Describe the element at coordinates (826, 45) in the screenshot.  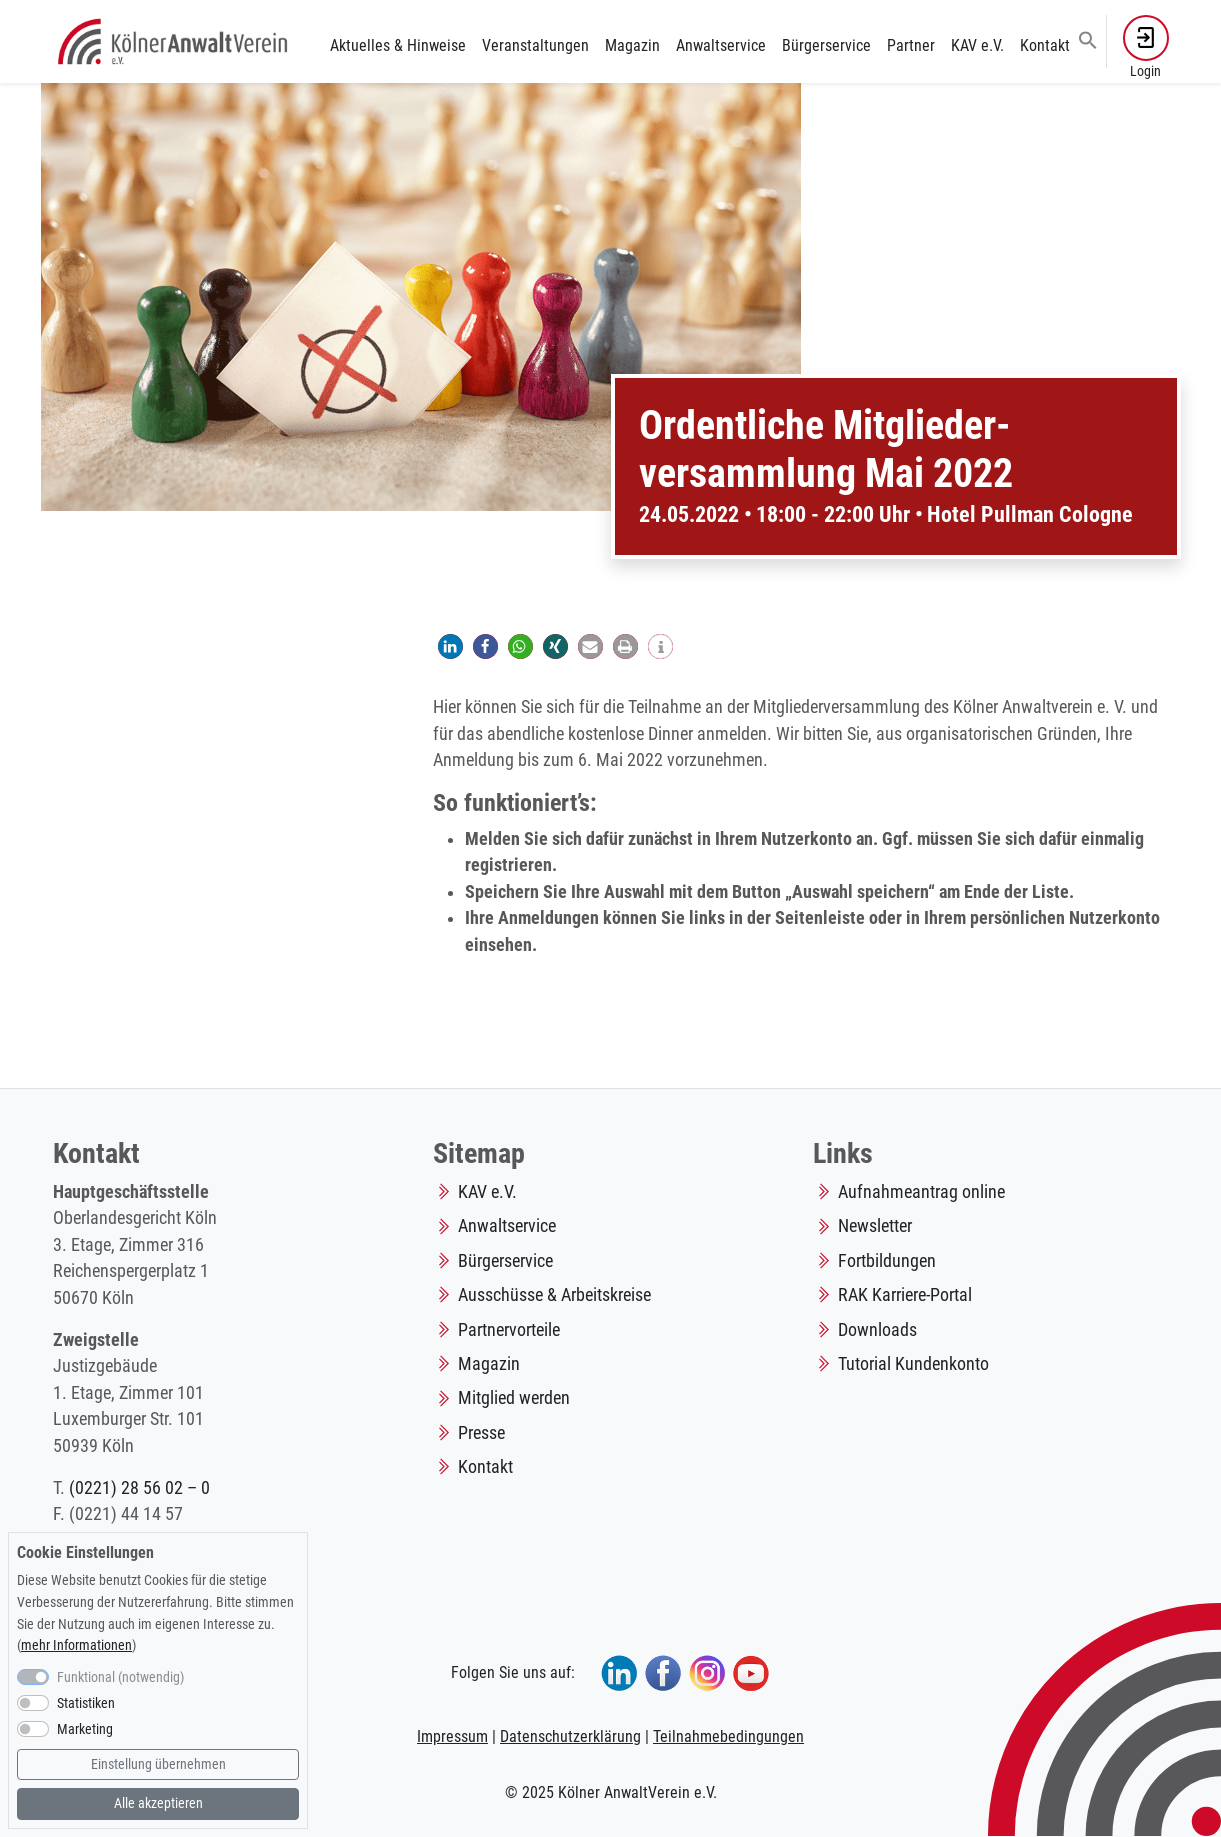
I see `Bürgerservice` at that location.